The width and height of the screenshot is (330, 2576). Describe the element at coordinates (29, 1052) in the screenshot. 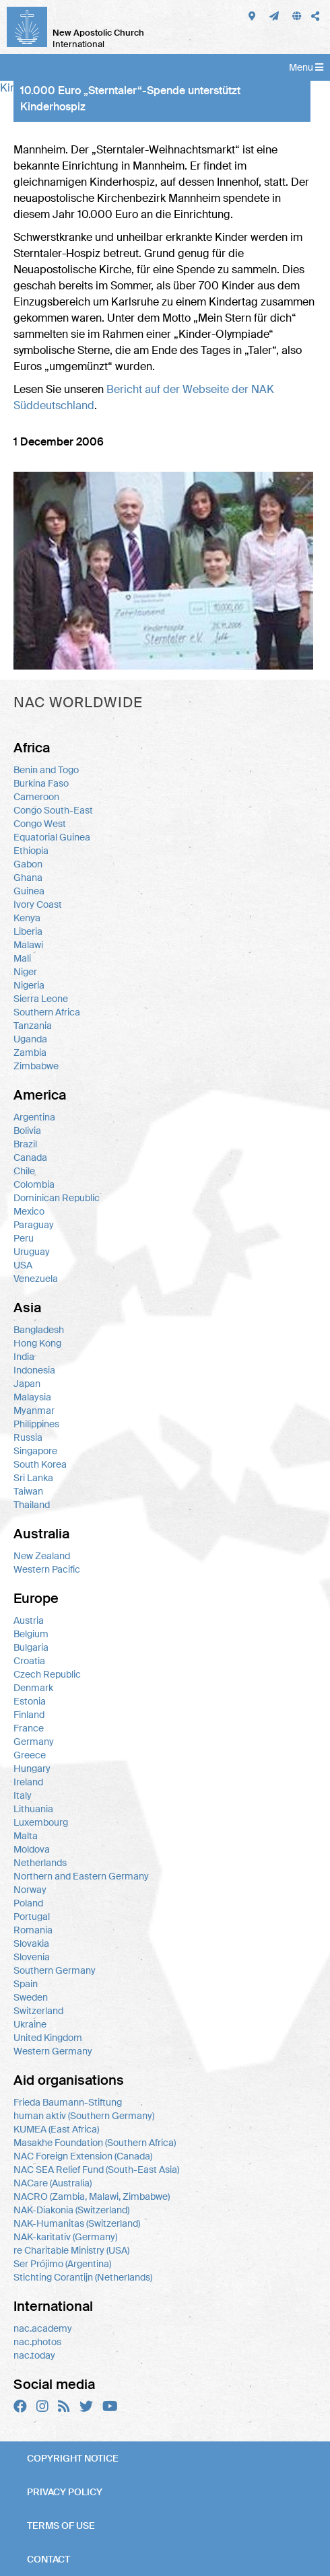

I see `Zambia` at that location.